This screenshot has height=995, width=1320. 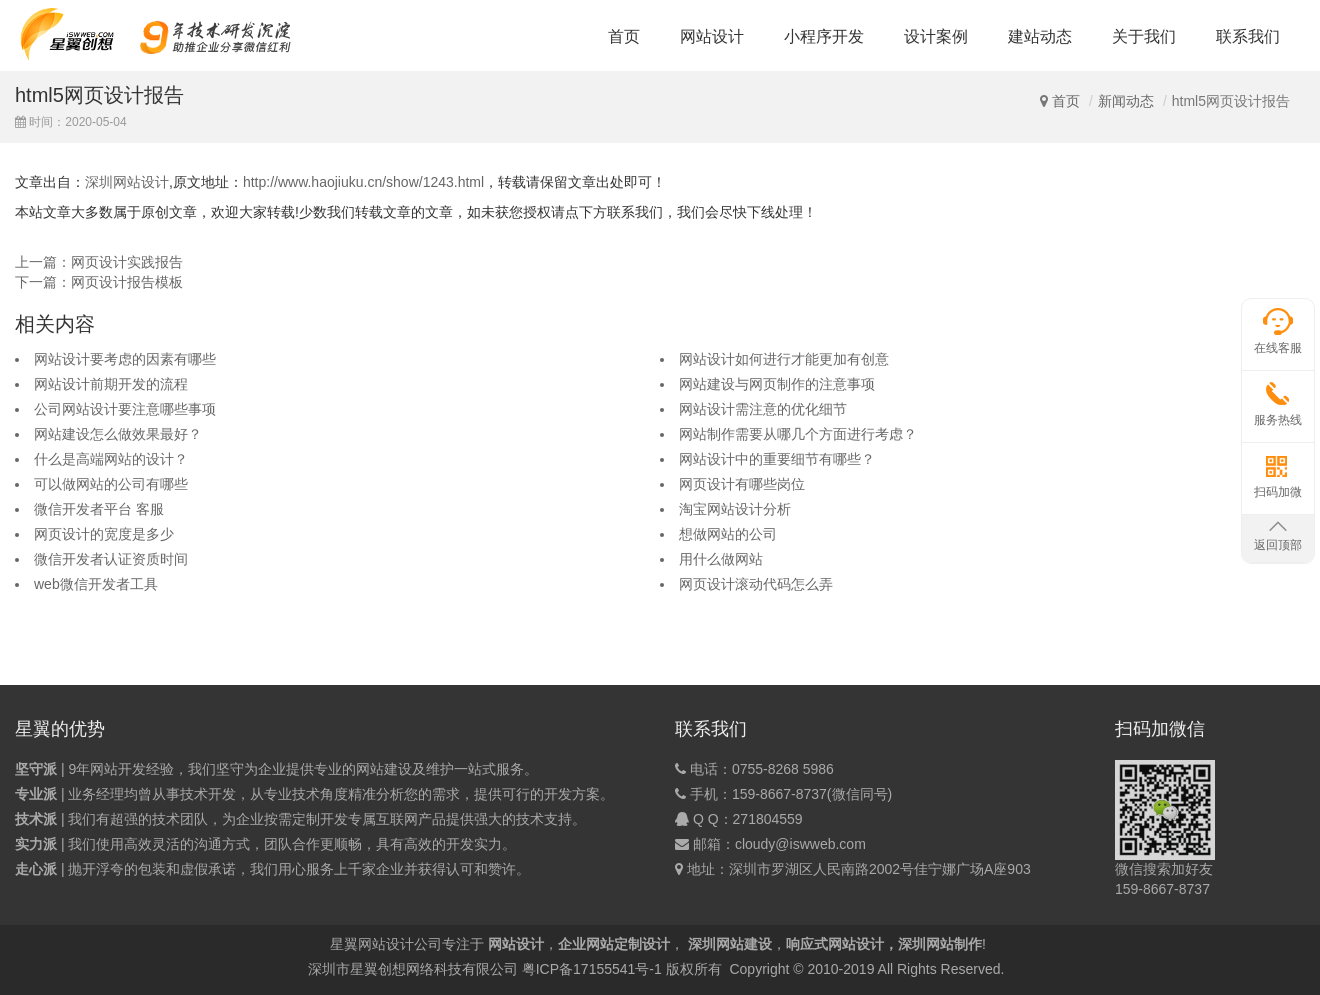 I want to click on 用什么做网站, so click(x=721, y=559).